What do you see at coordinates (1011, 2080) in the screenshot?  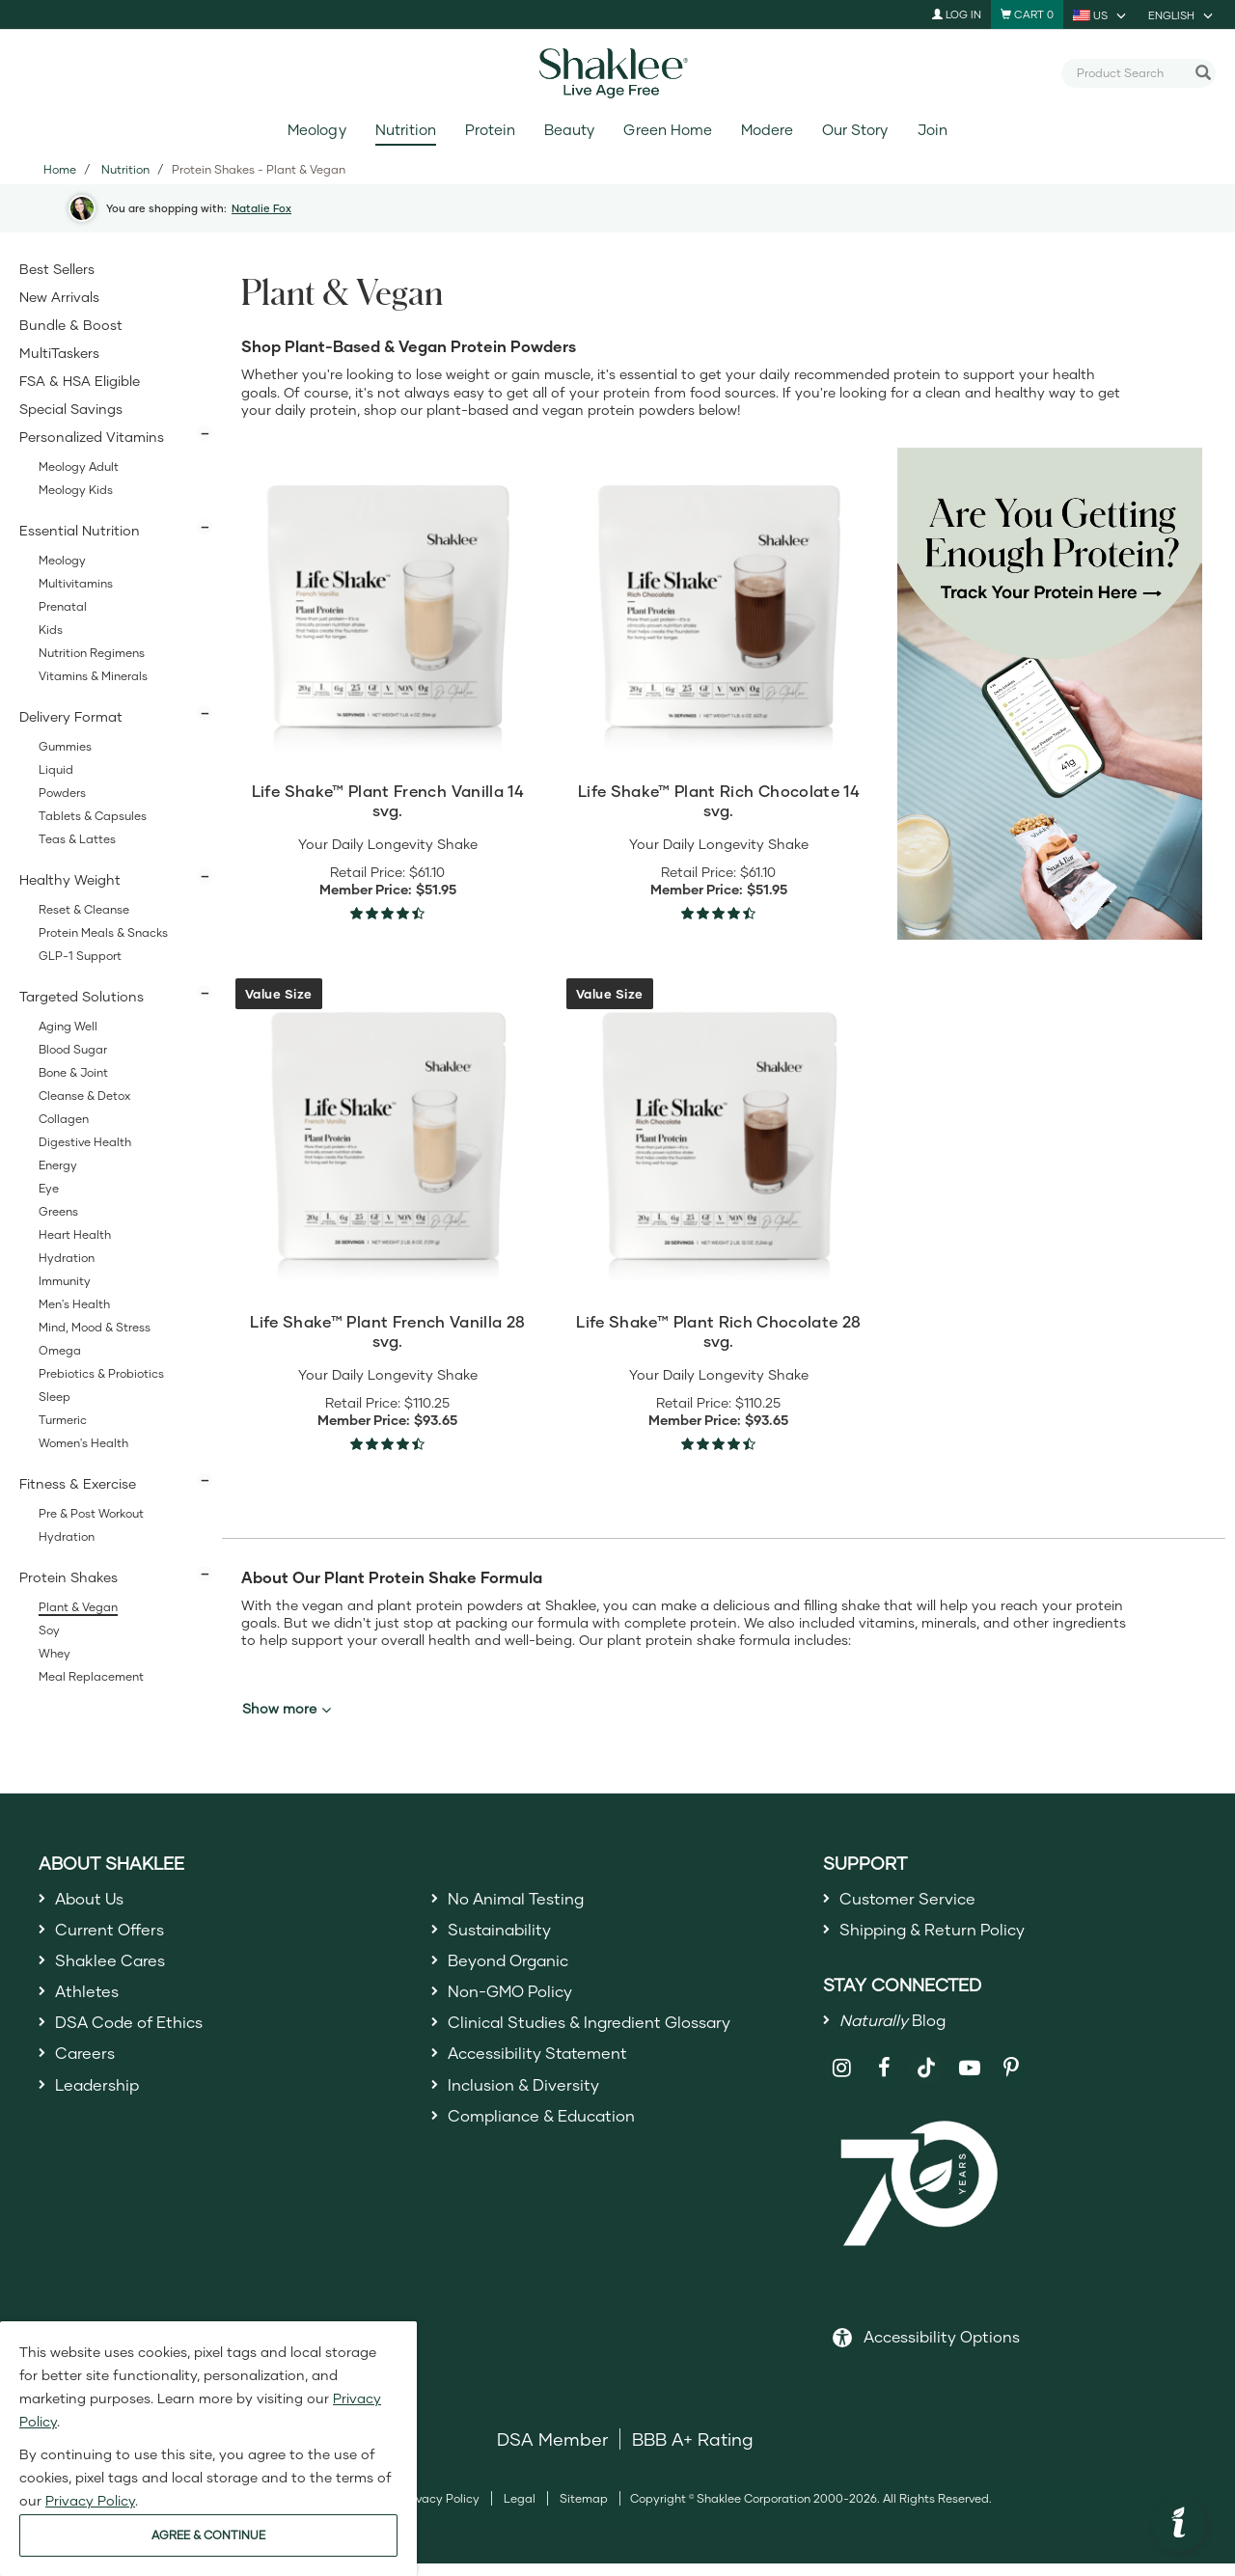 I see `[Shaklee on Pinterest]` at bounding box center [1011, 2080].